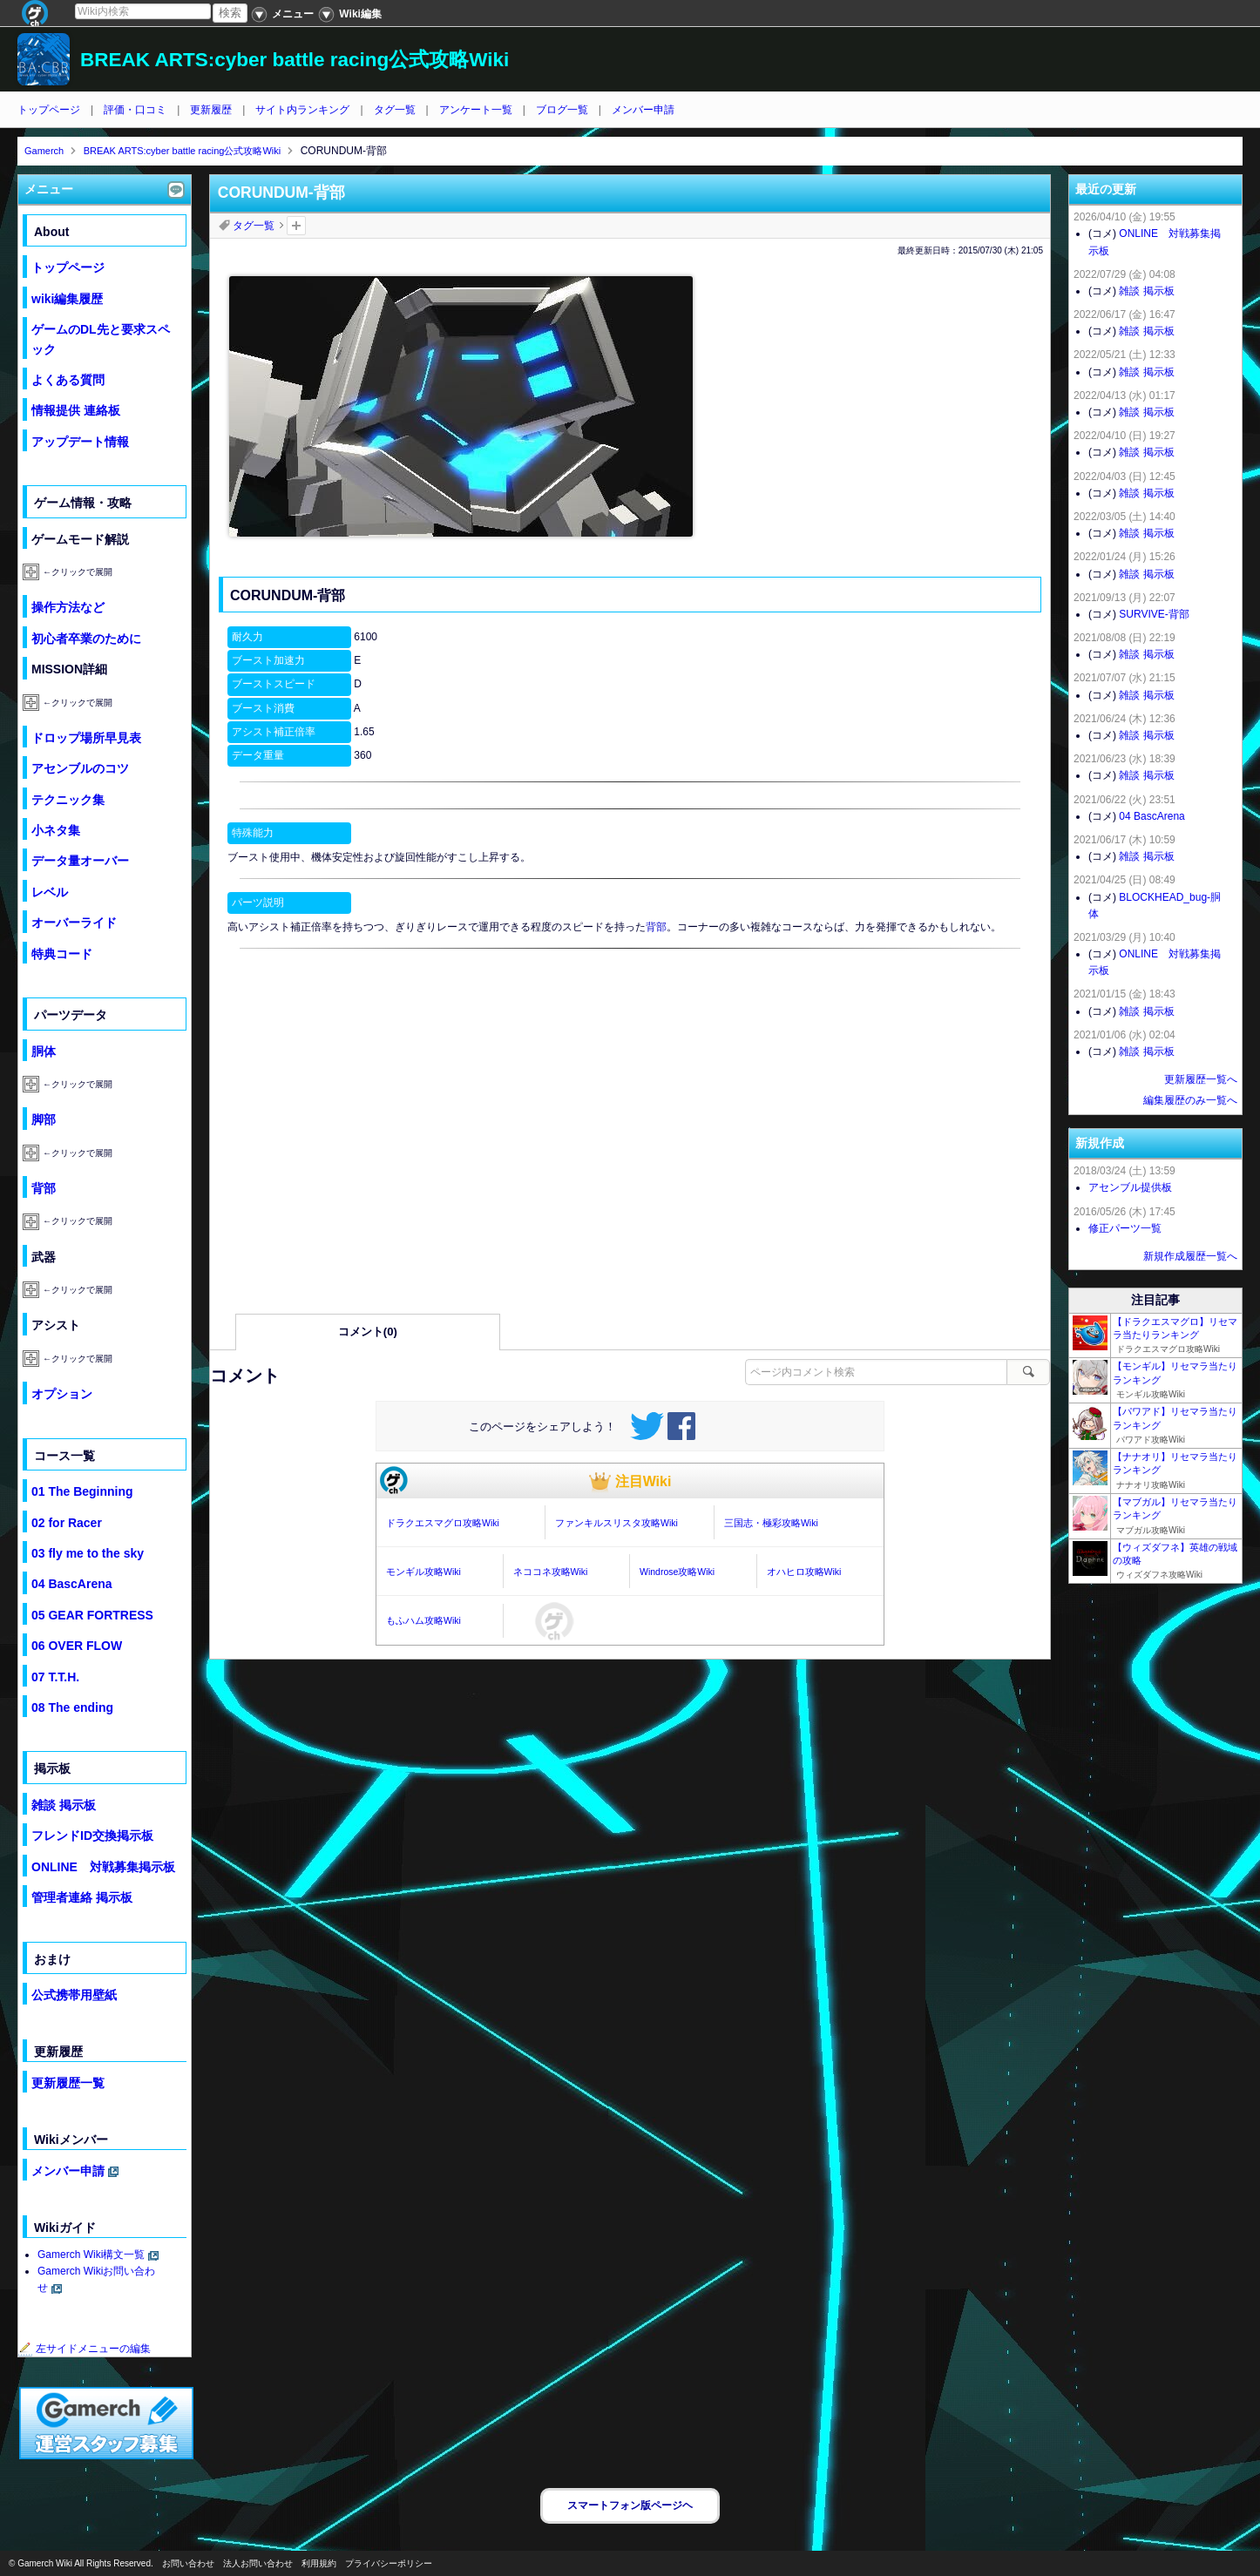  I want to click on BREAK ARTS:cyber battle racing公式攻略Wiki, so click(294, 60).